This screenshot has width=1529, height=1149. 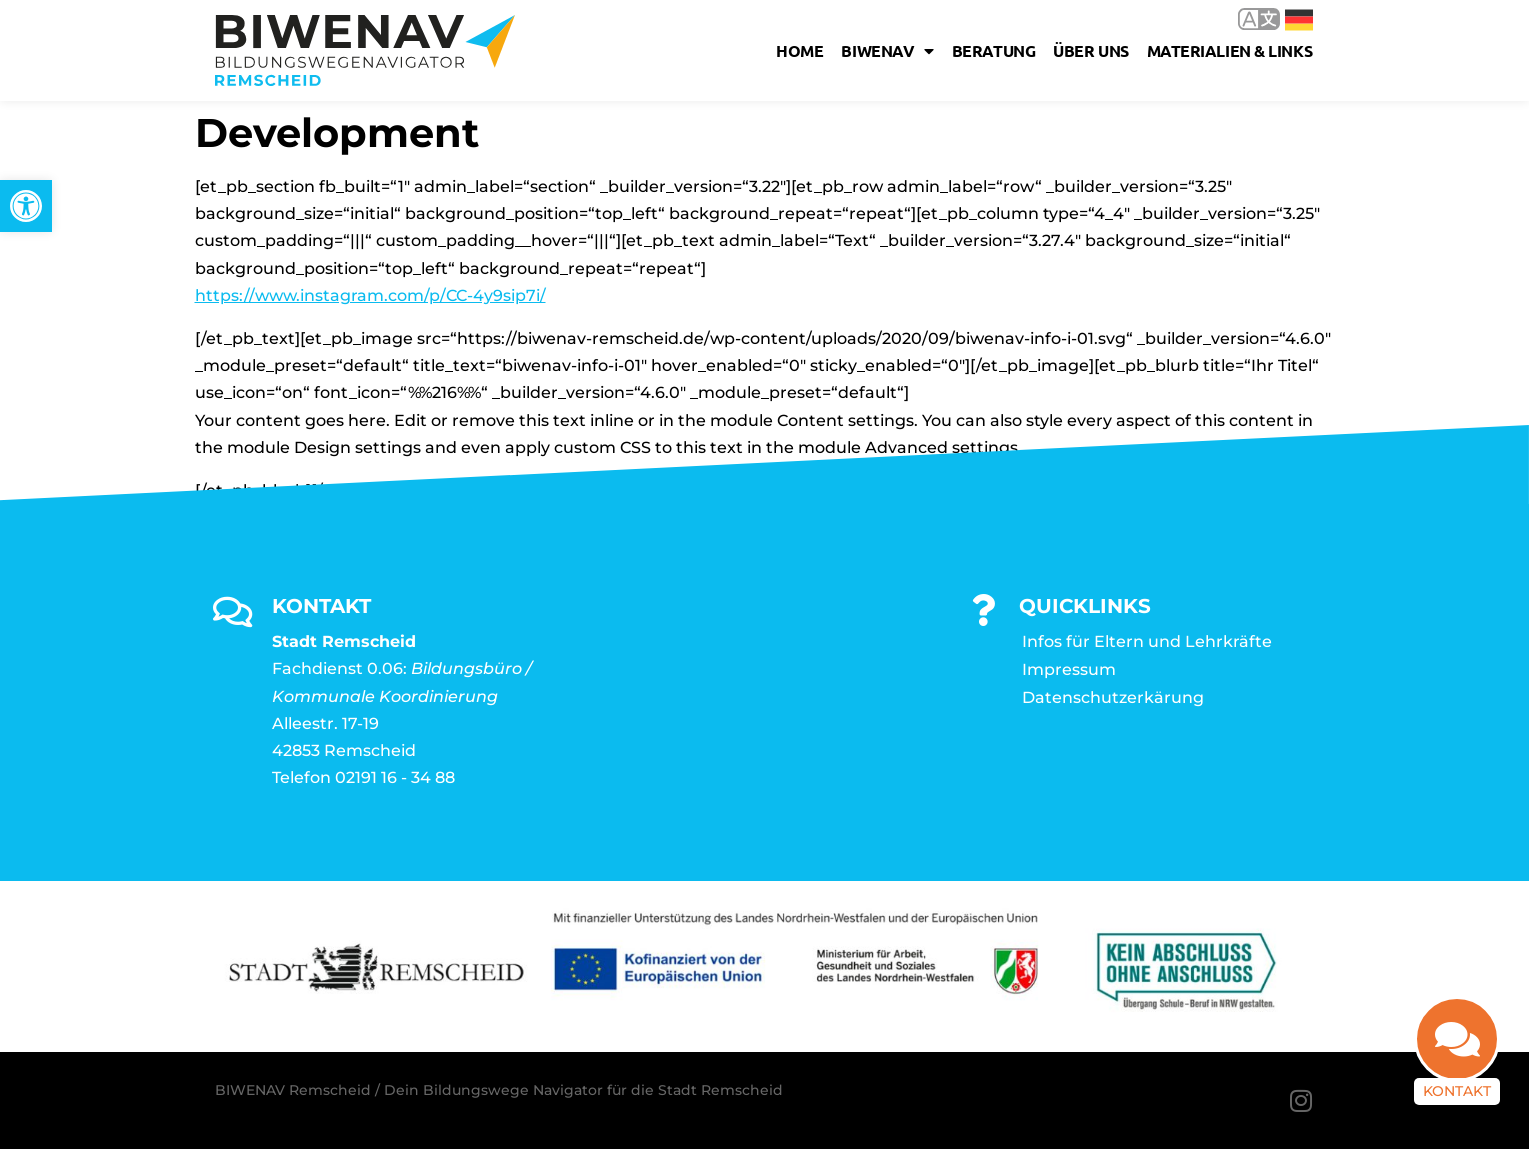 I want to click on Beratung [link], so click(x=993, y=50).